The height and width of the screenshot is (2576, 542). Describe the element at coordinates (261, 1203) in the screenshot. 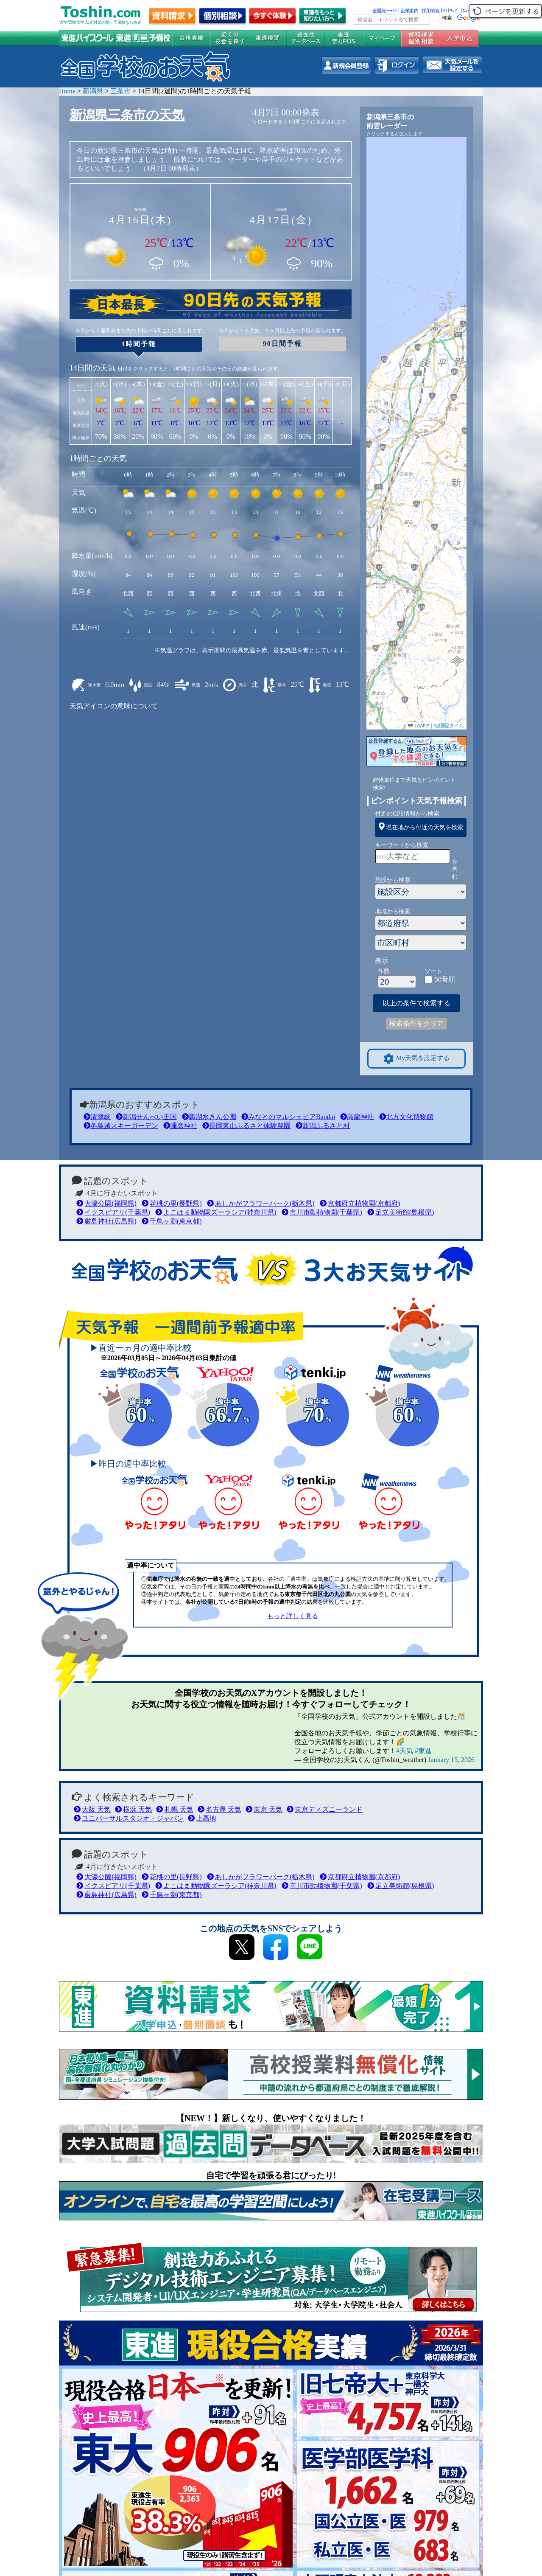

I see `あしかがフラワーパーク(栃木県)` at that location.